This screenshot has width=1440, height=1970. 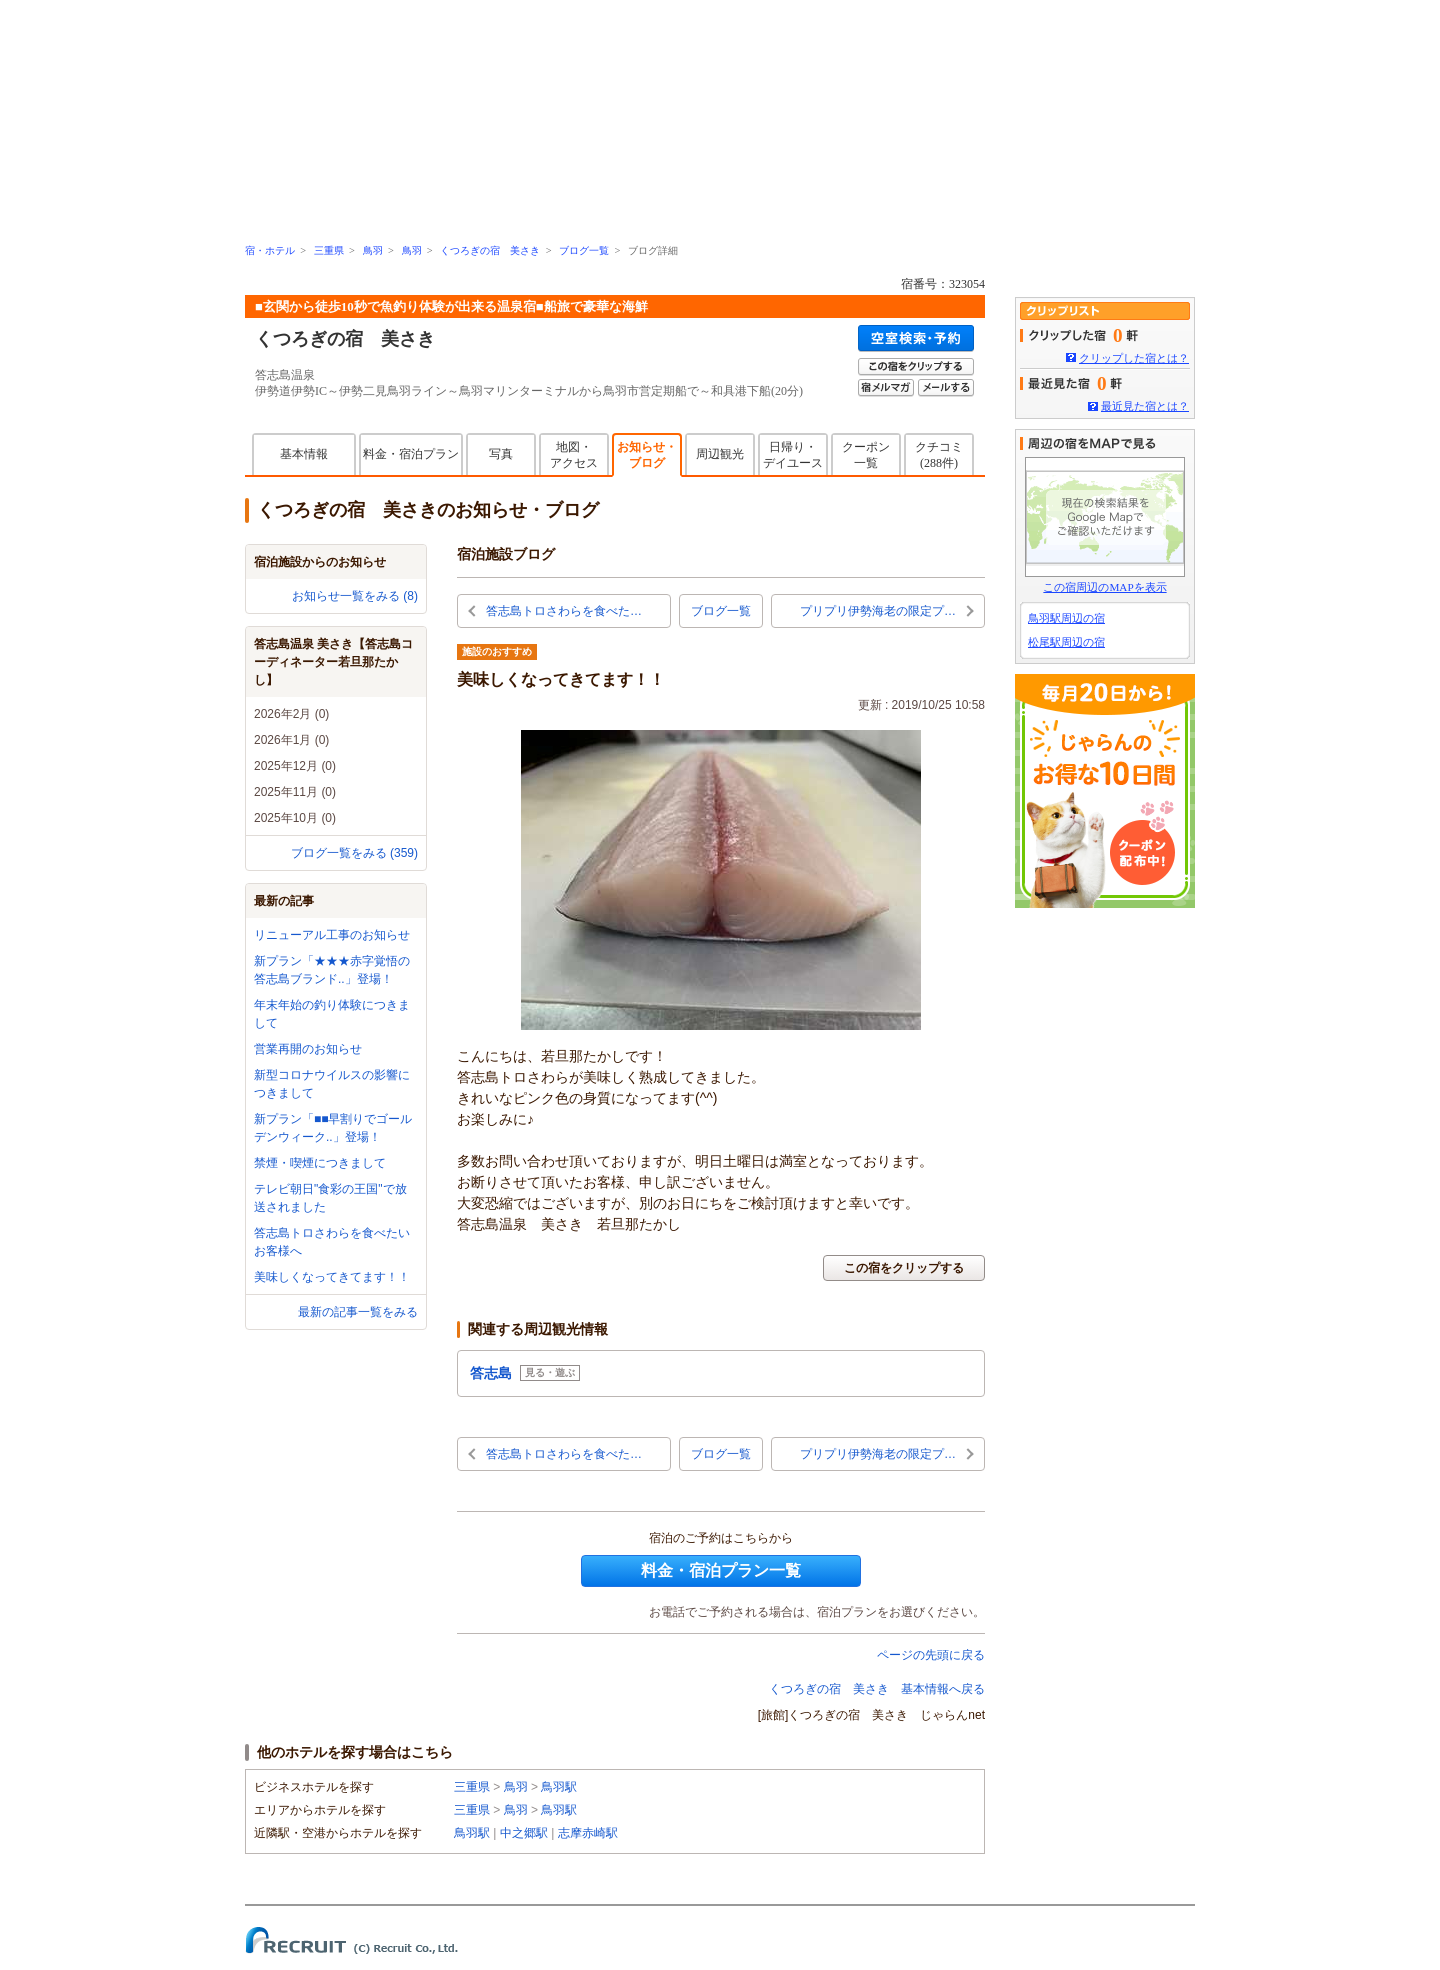 I want to click on ページの先頭に戻る, so click(x=931, y=1655).